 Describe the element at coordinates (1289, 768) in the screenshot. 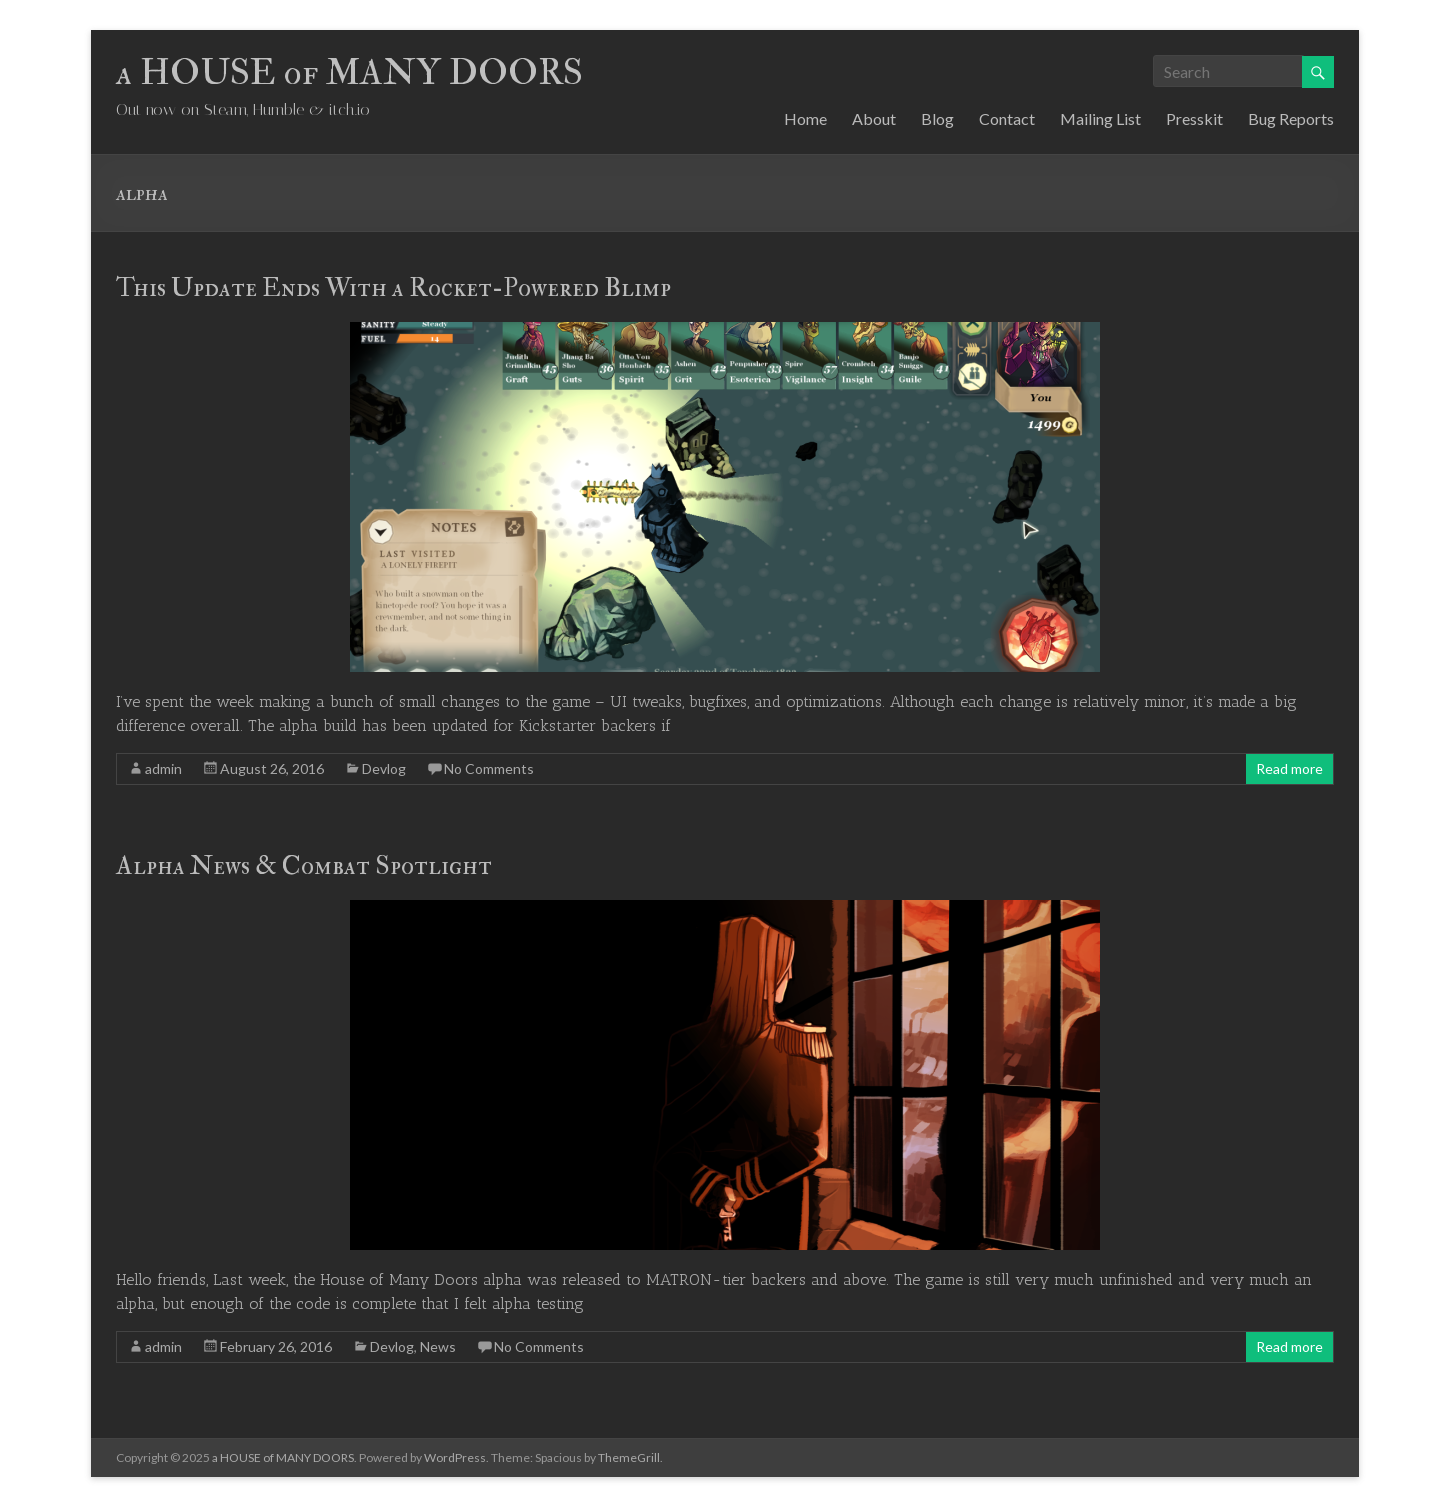

I see `Read more` at that location.